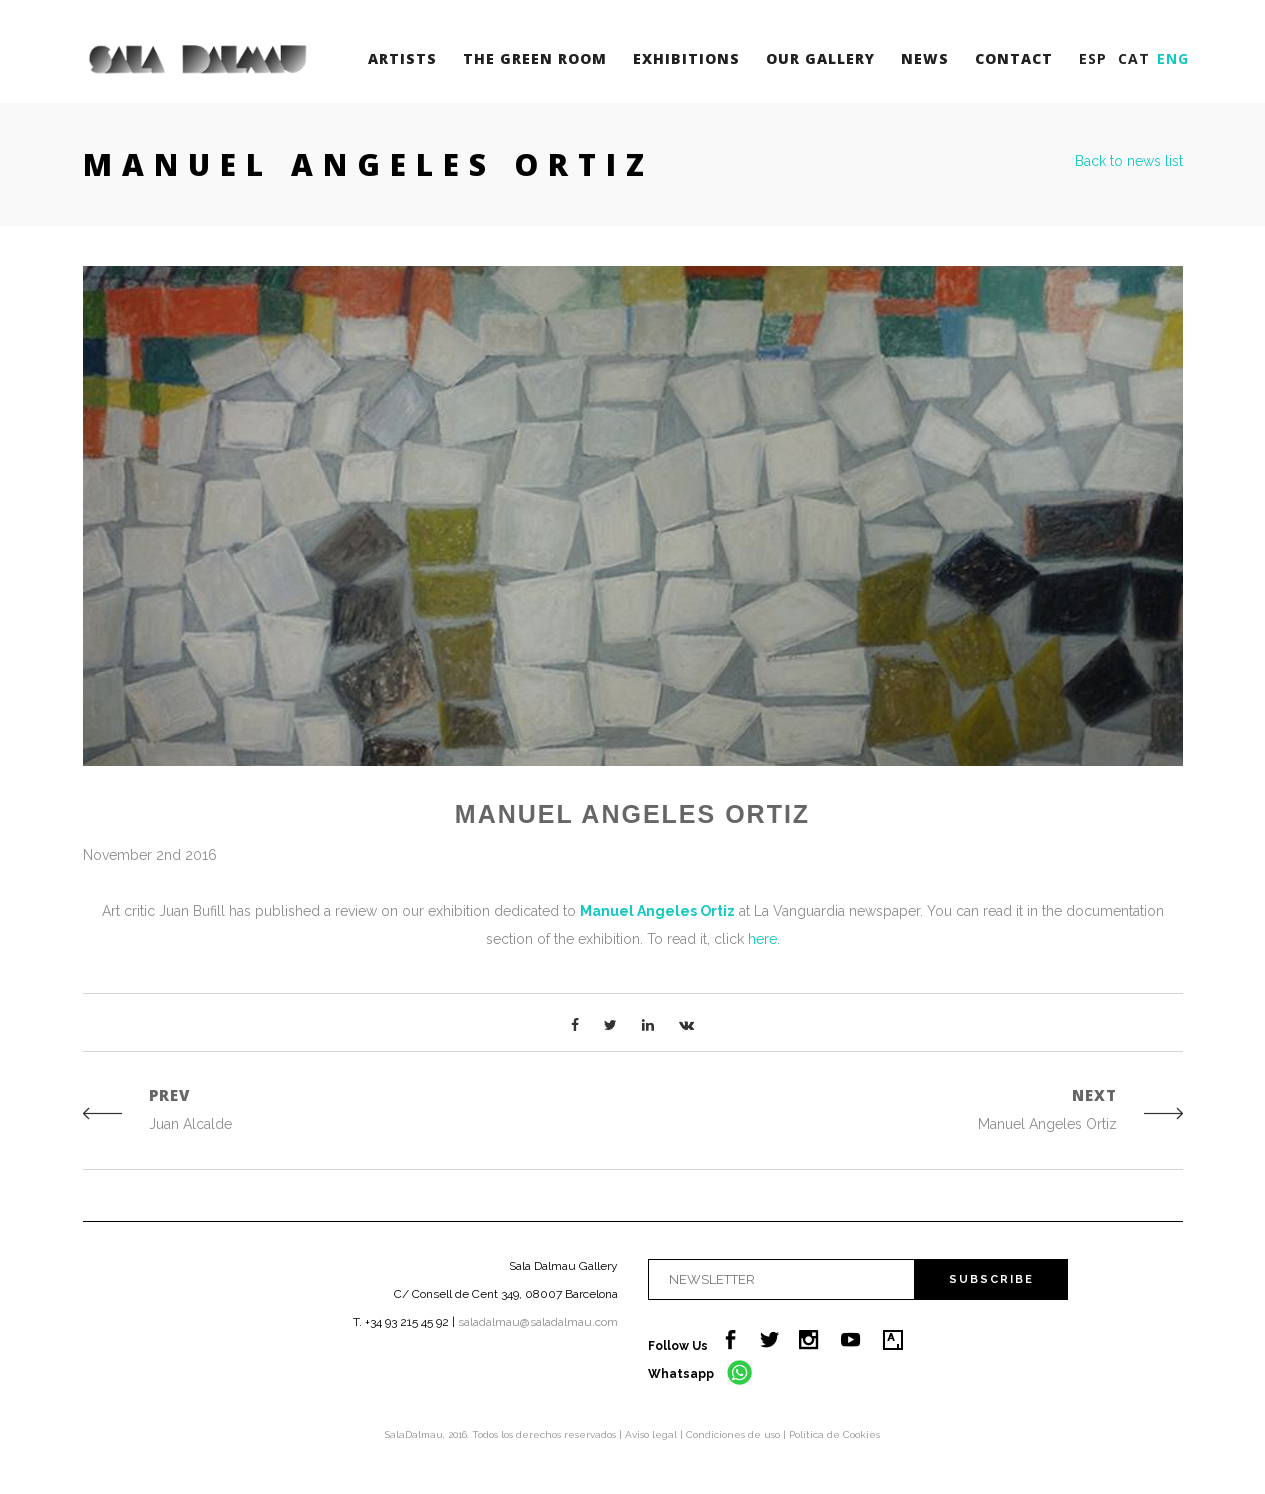 The image size is (1265, 1494). I want to click on November 2nd 2016, so click(150, 855).